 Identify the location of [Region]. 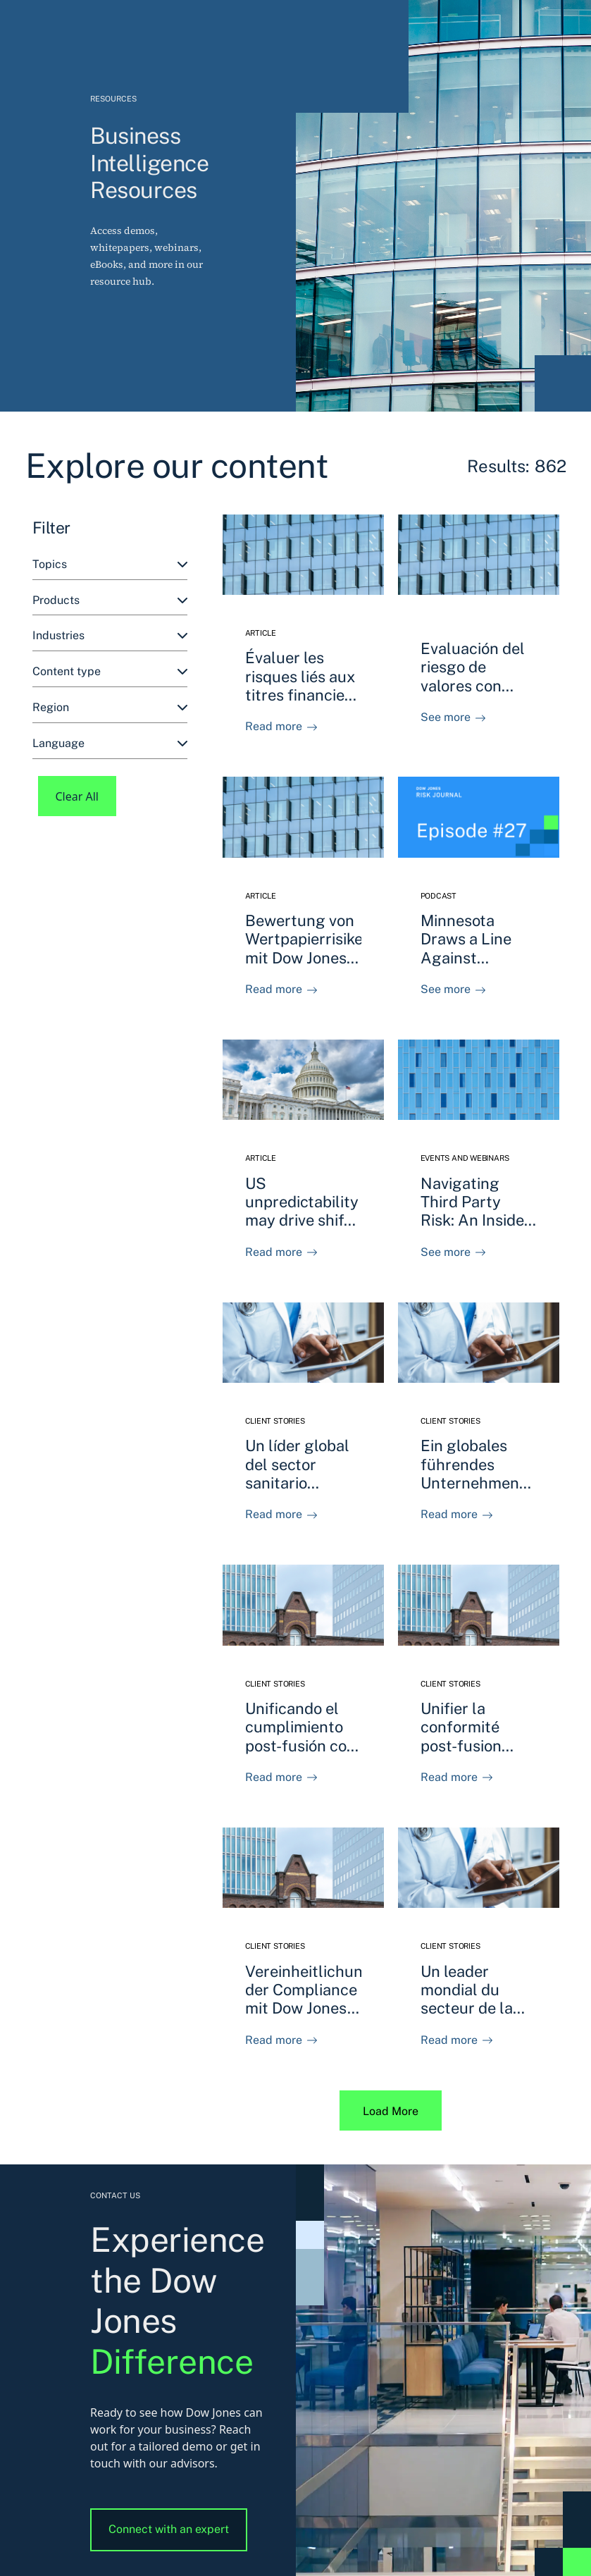
(109, 708).